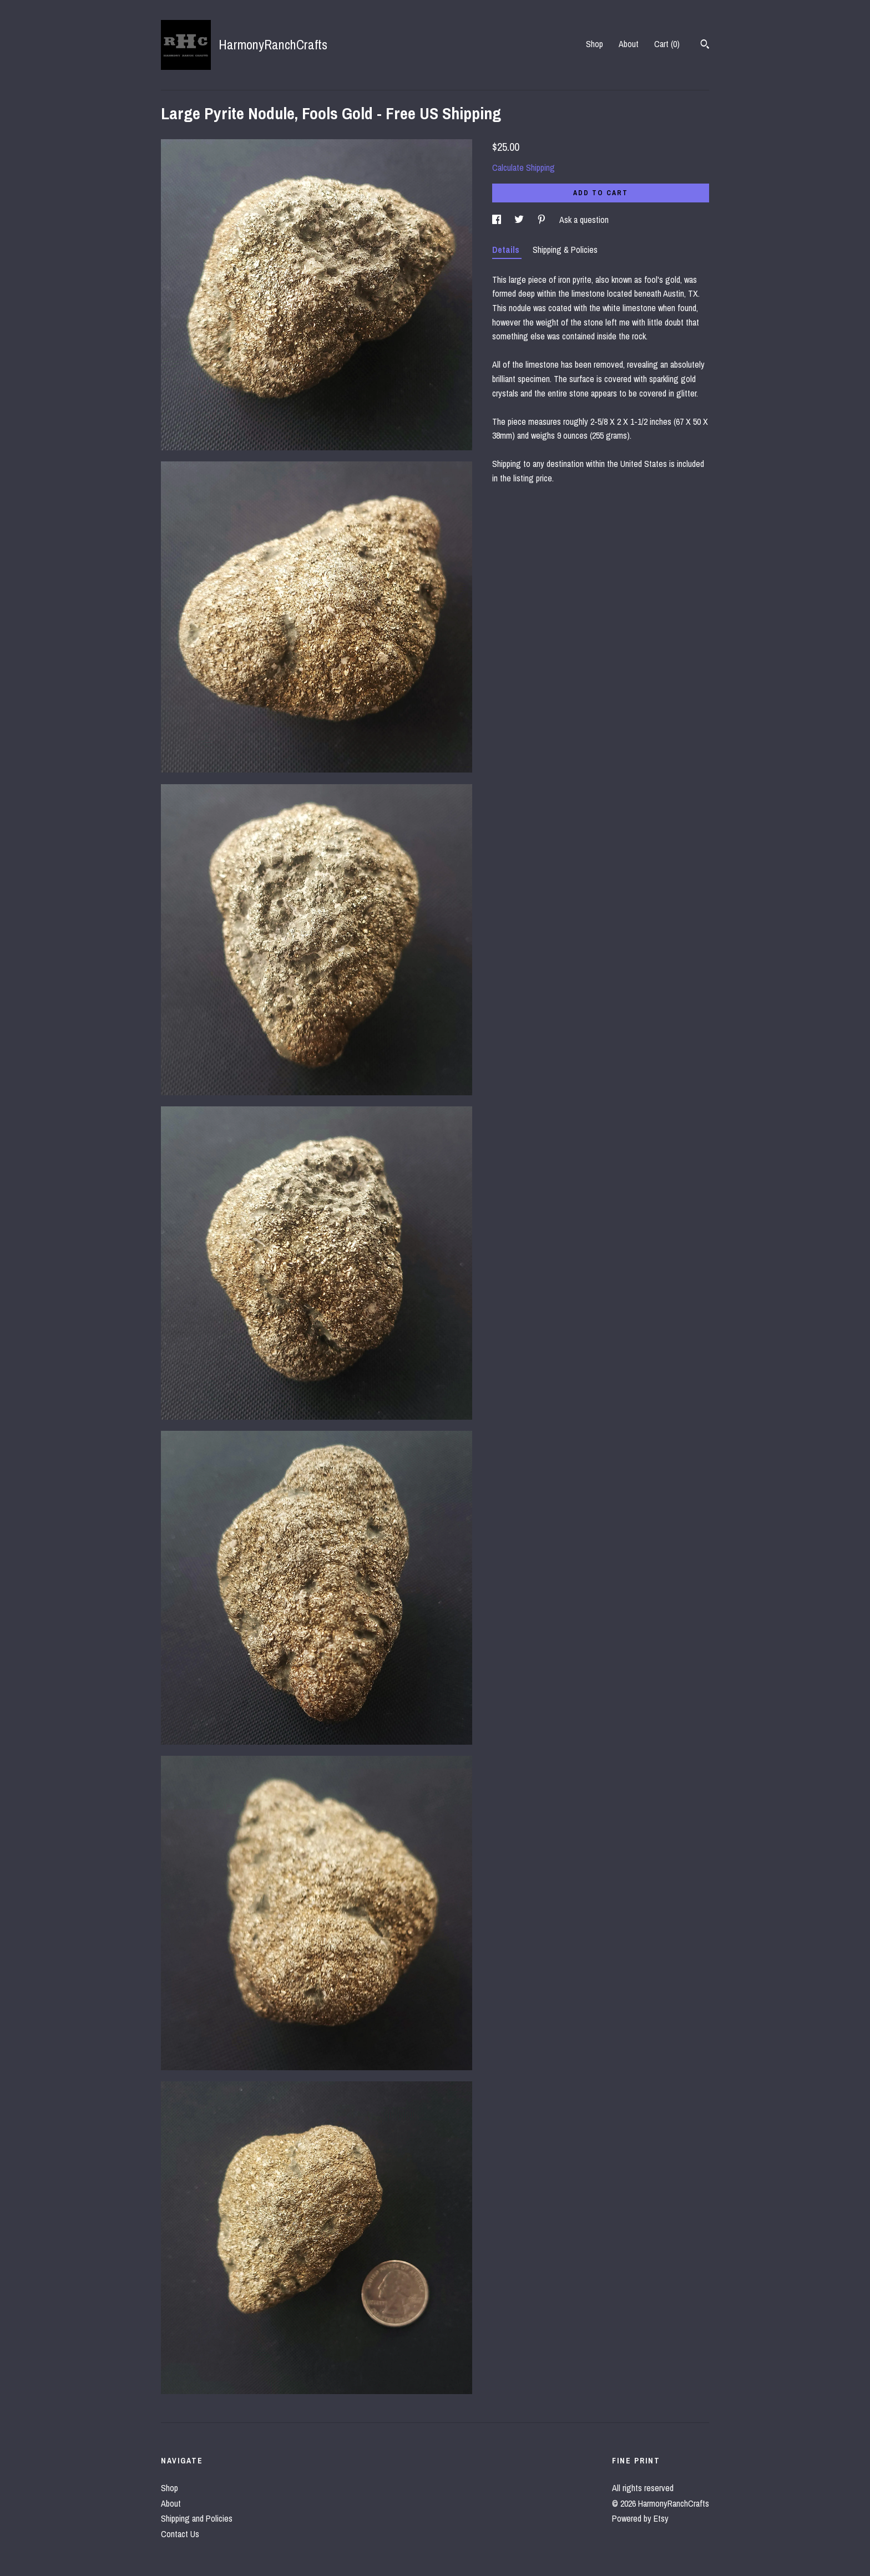  What do you see at coordinates (584, 220) in the screenshot?
I see `Ask a question` at bounding box center [584, 220].